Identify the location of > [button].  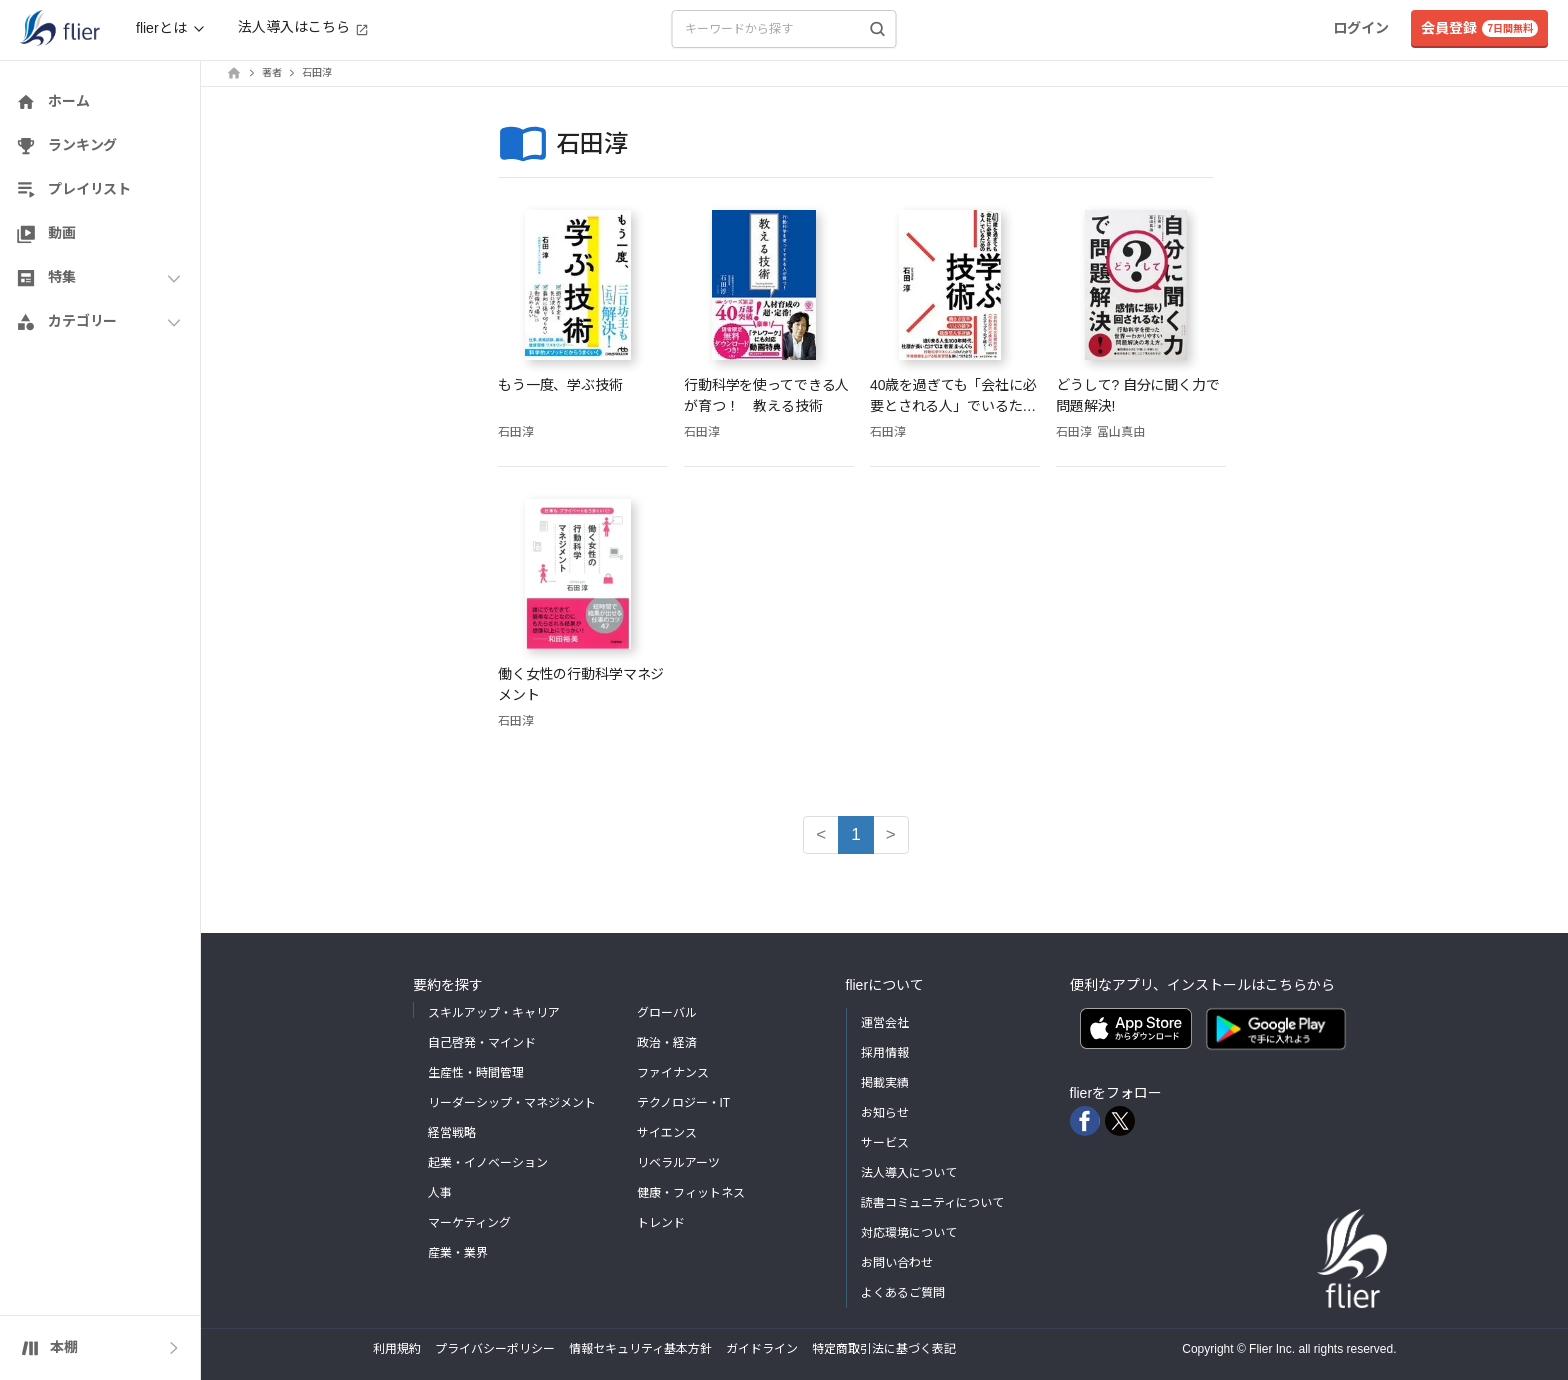
(891, 834).